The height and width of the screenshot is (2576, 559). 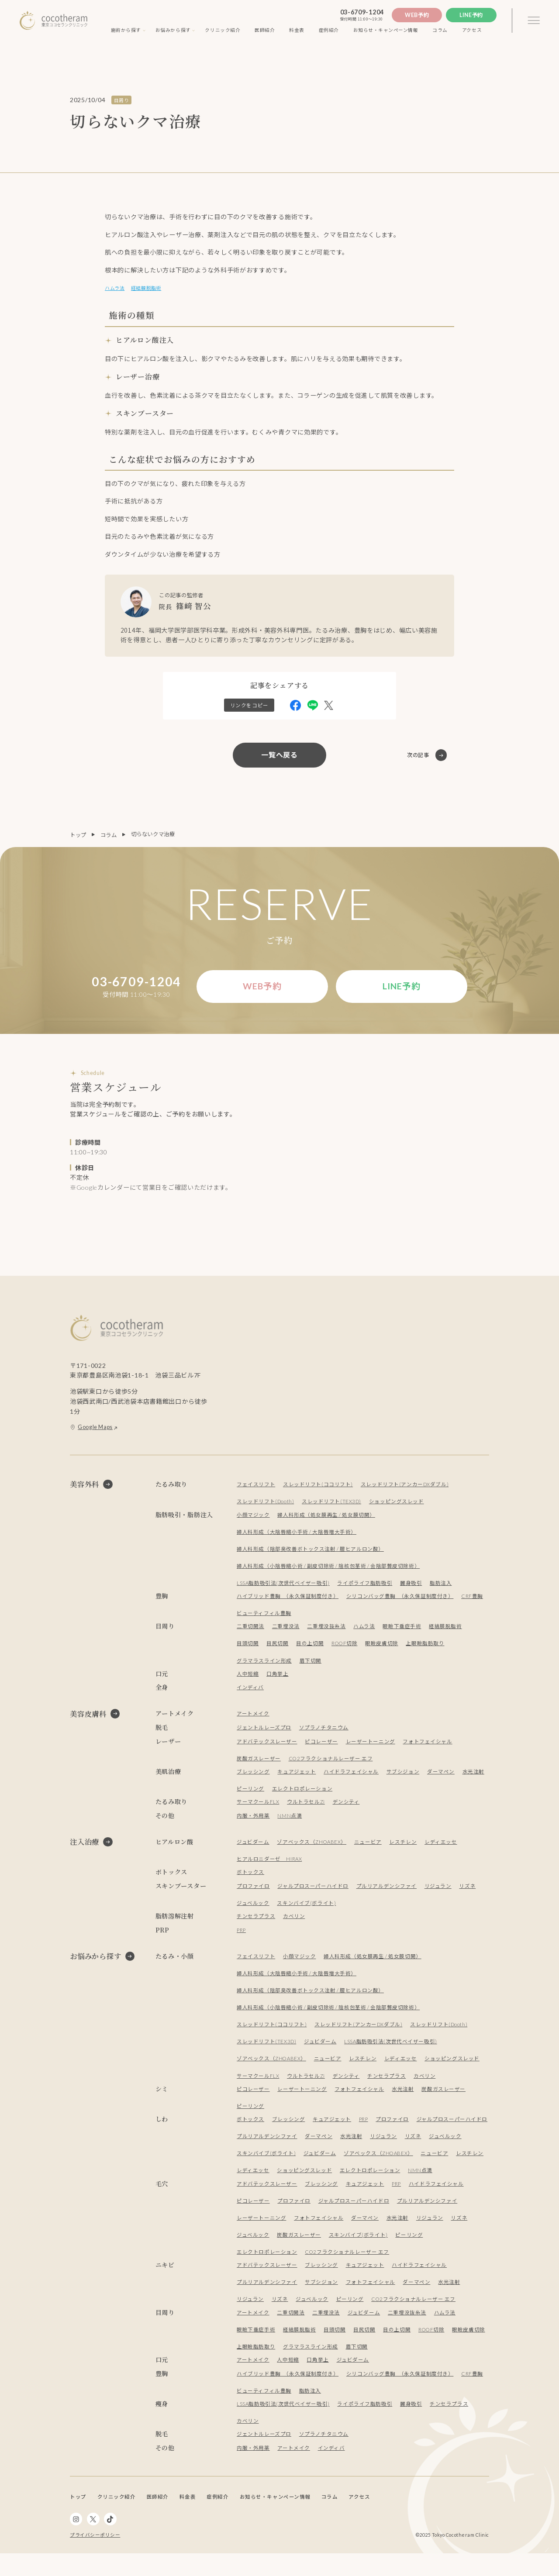 I want to click on レスチレン, so click(x=405, y=1847).